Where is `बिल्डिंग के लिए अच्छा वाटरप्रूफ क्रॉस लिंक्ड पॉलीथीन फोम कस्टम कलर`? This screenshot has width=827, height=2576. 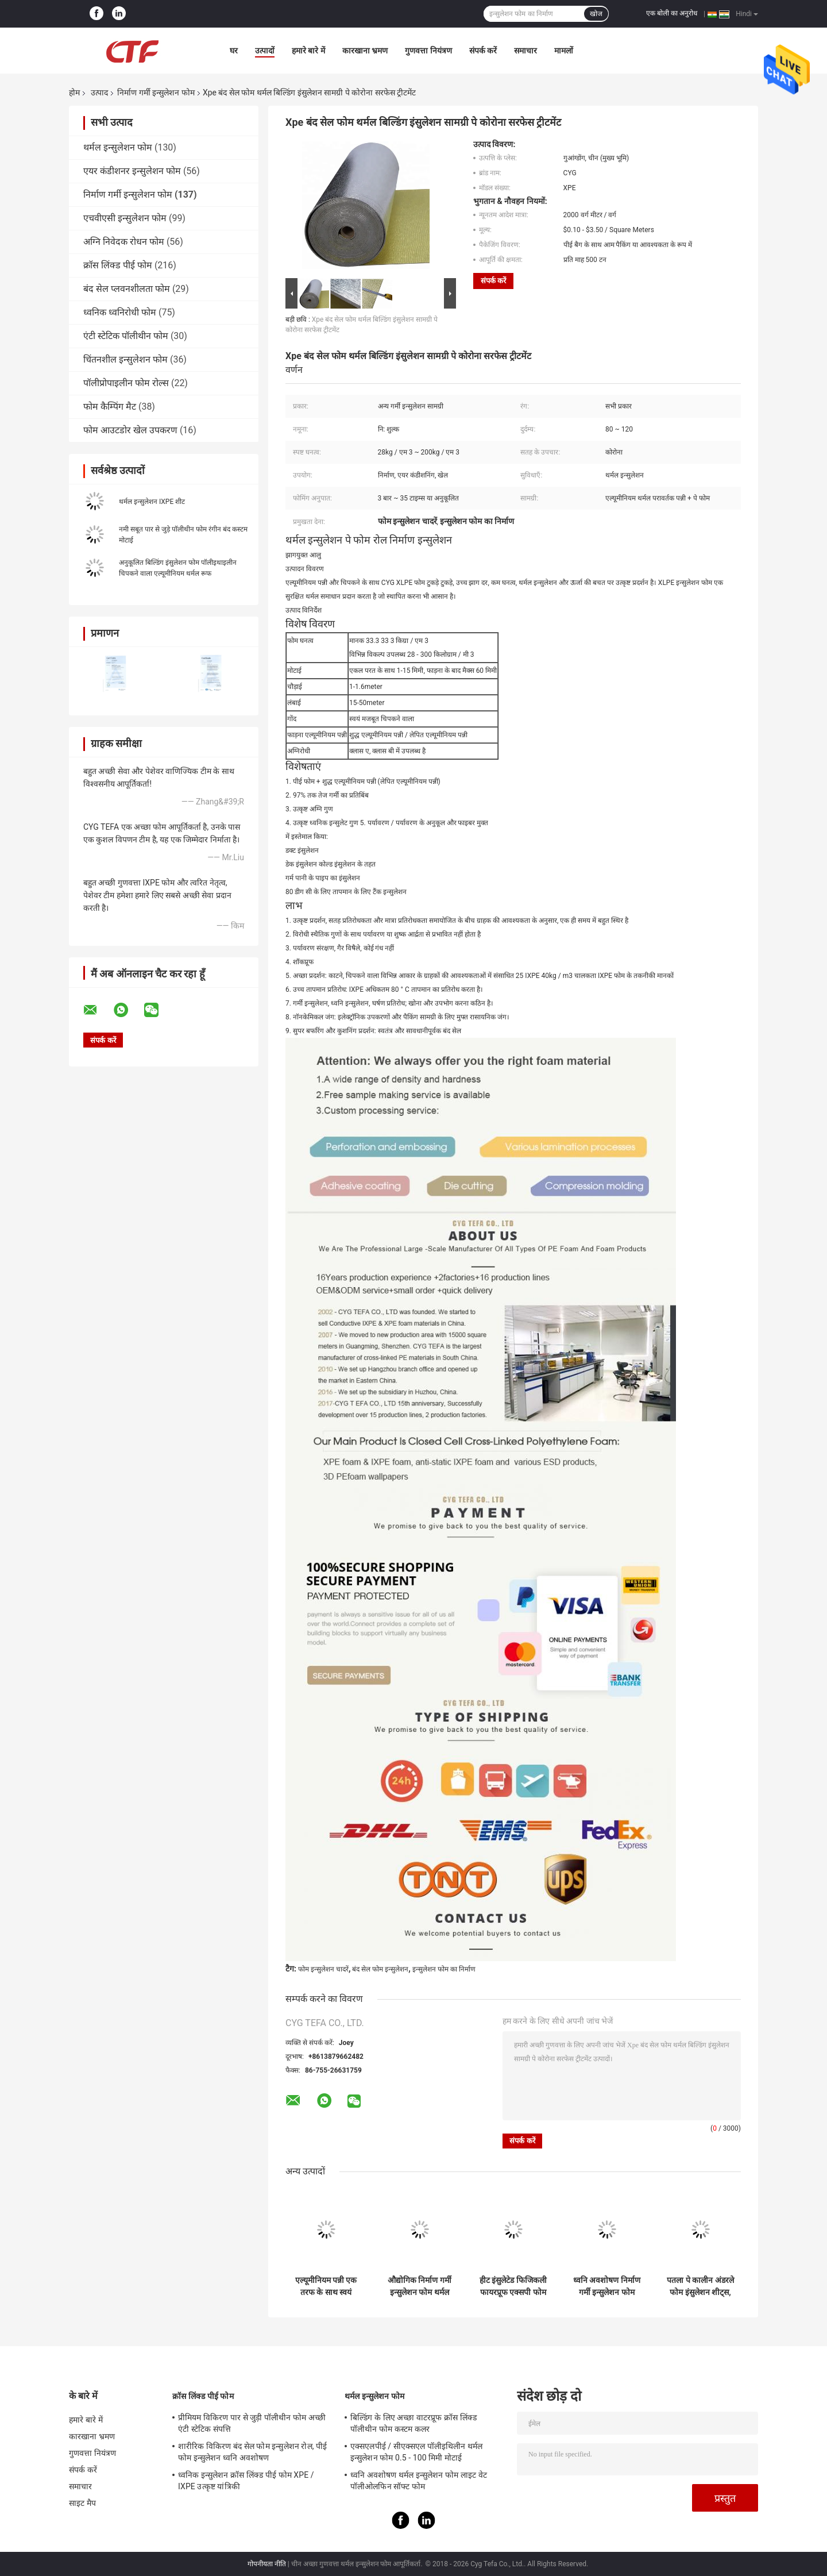
बिल्डिंग के लिए अच्छा वाटरप्रूफ क्रॉस लिंक्ड पॉलीथीन फोम कस्टम कलर is located at coordinates (413, 2423).